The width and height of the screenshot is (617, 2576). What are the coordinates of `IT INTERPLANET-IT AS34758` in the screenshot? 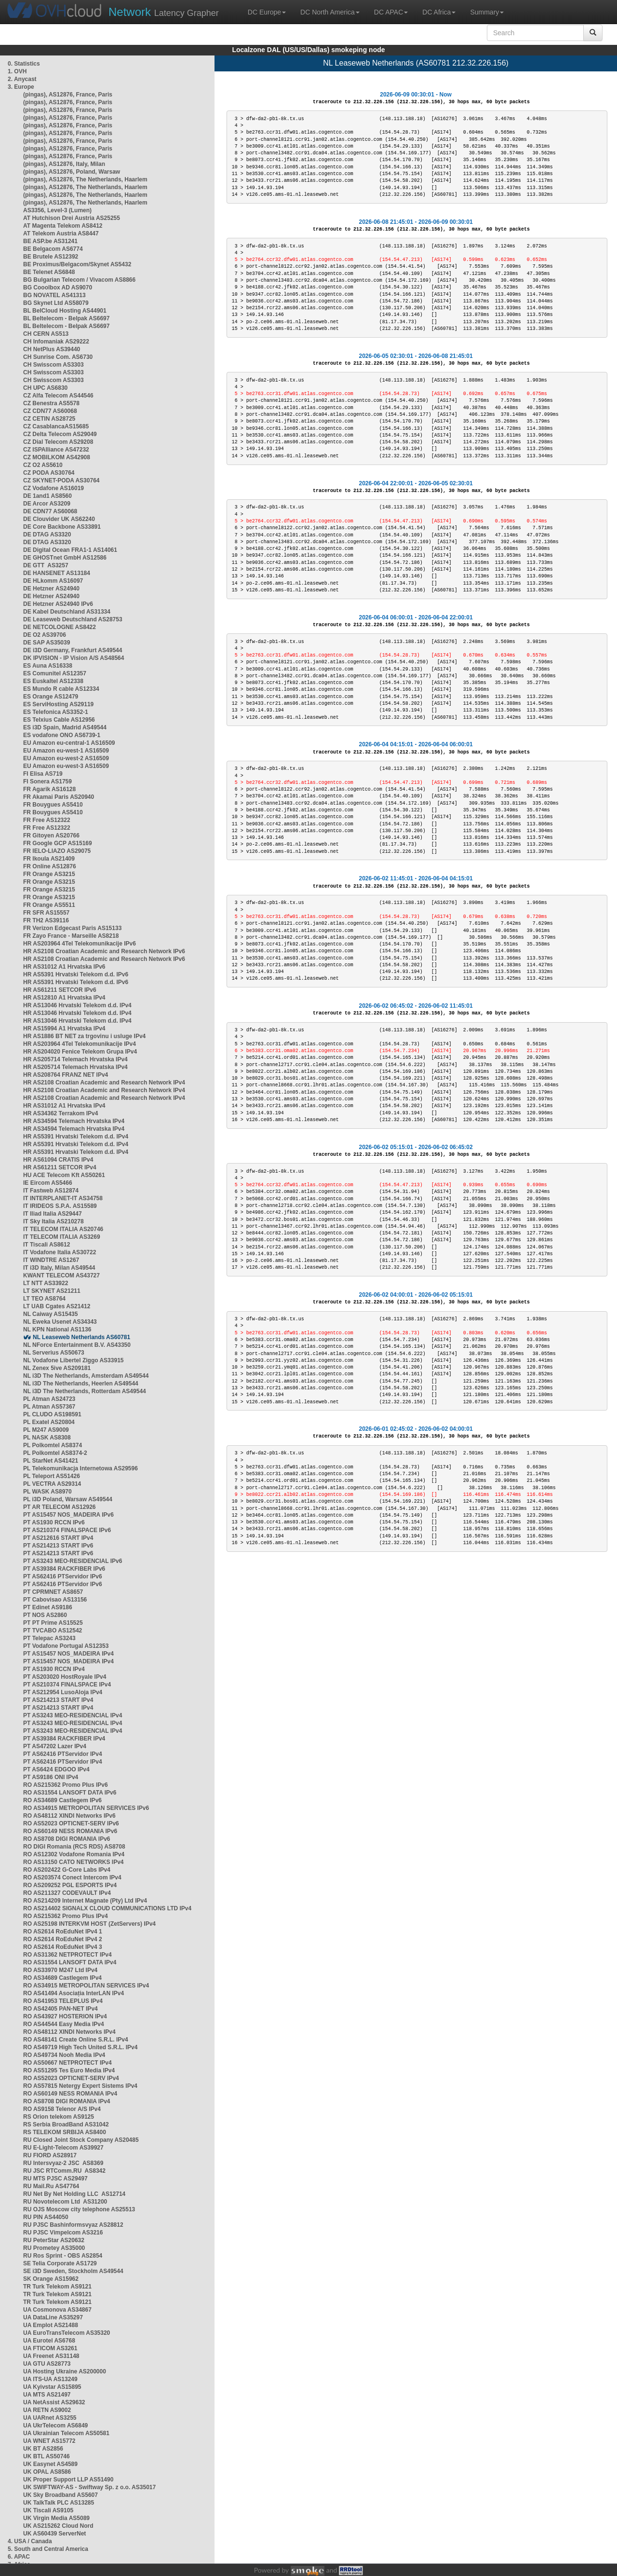 It's located at (63, 1198).